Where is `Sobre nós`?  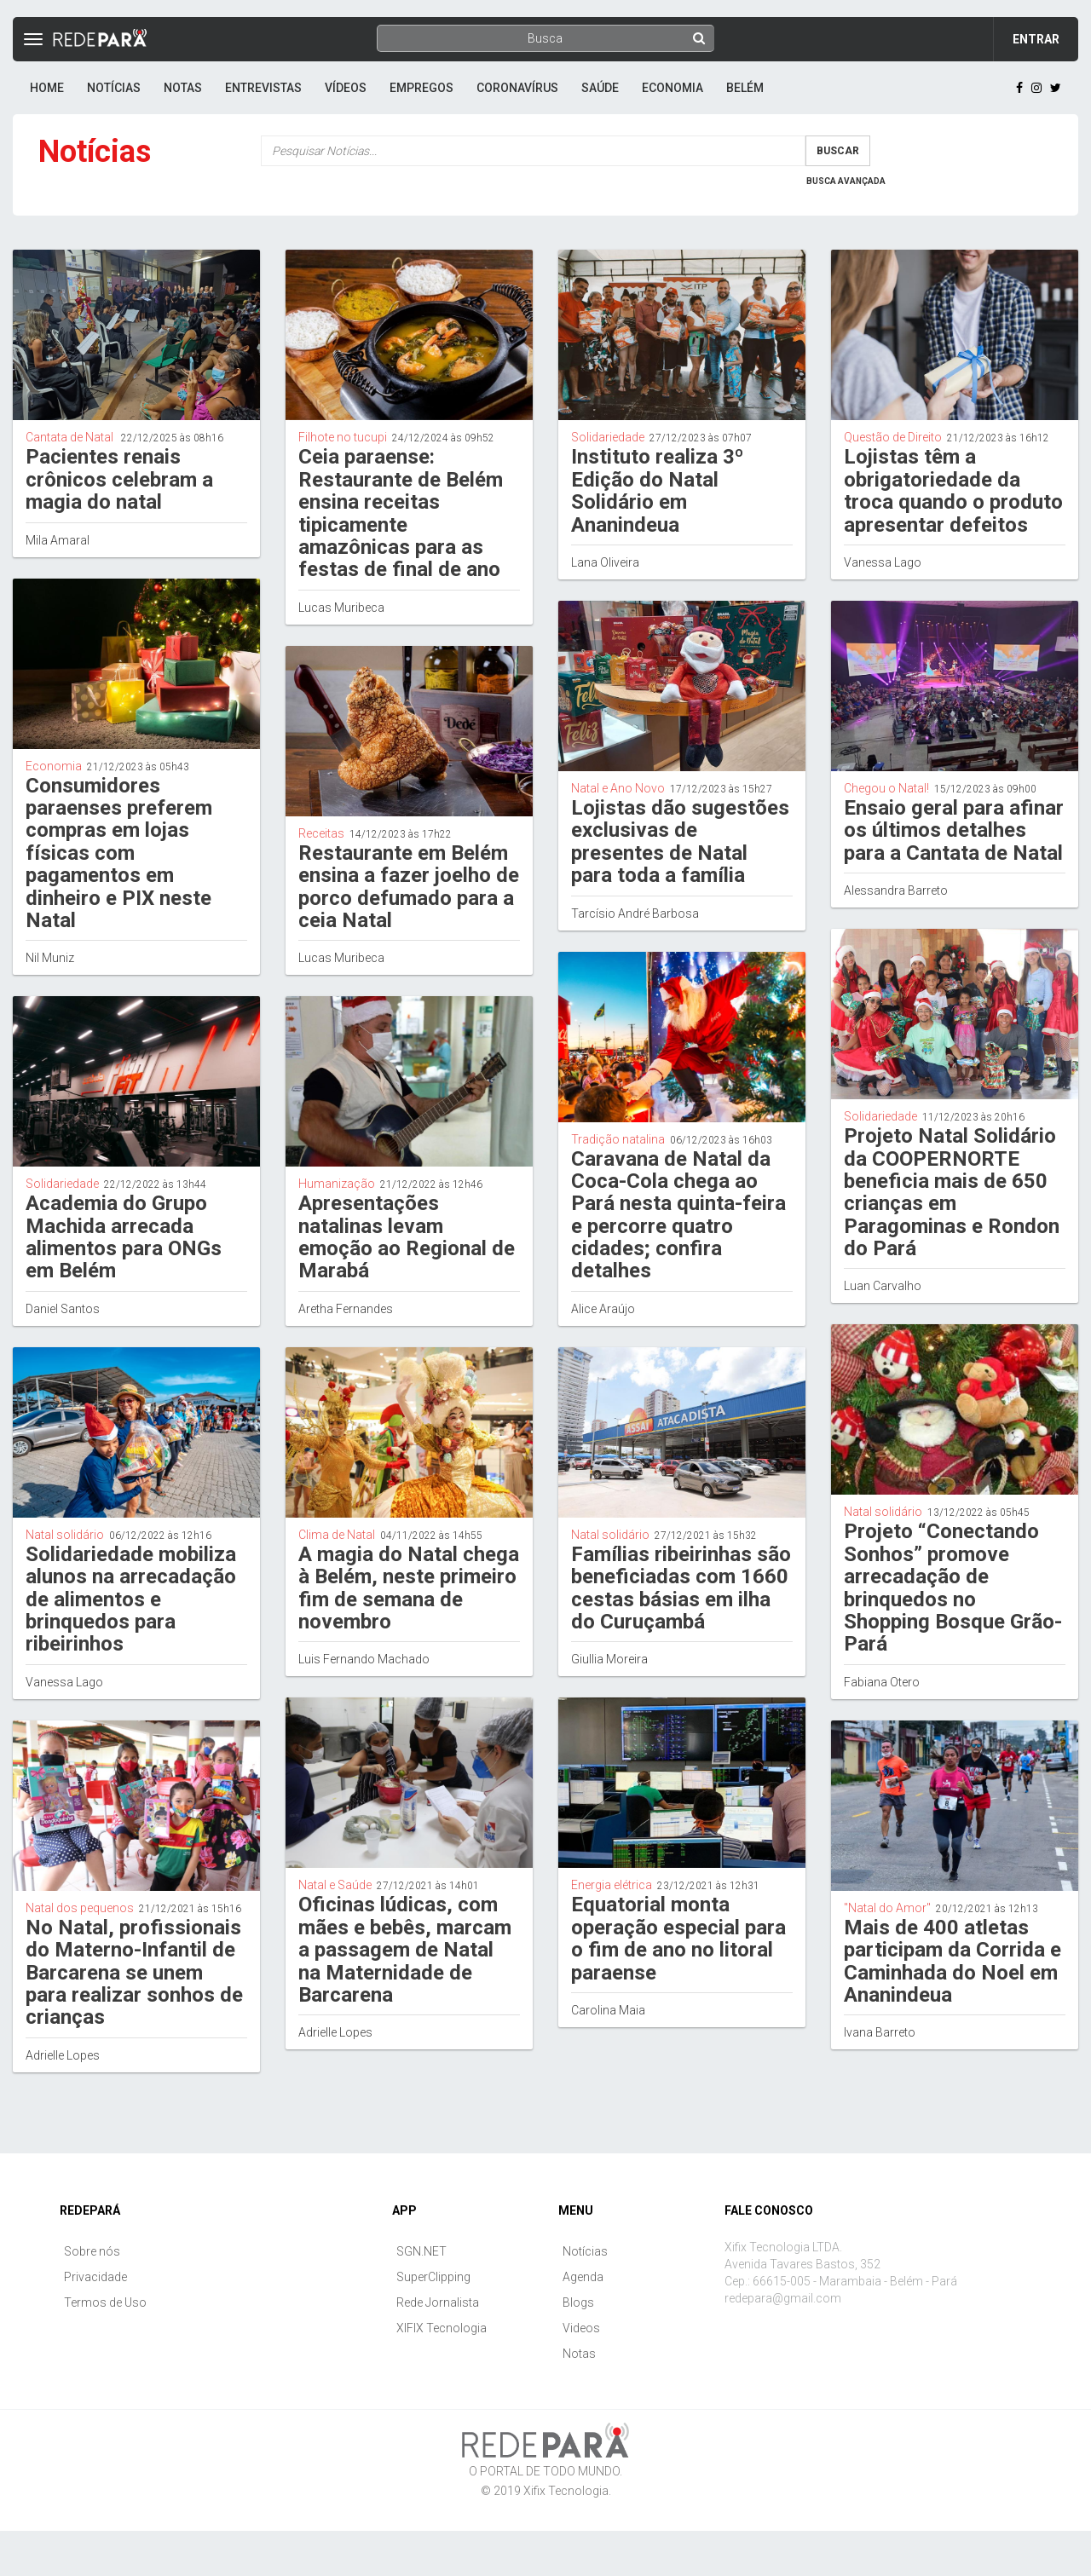
Sobre nós is located at coordinates (92, 2251).